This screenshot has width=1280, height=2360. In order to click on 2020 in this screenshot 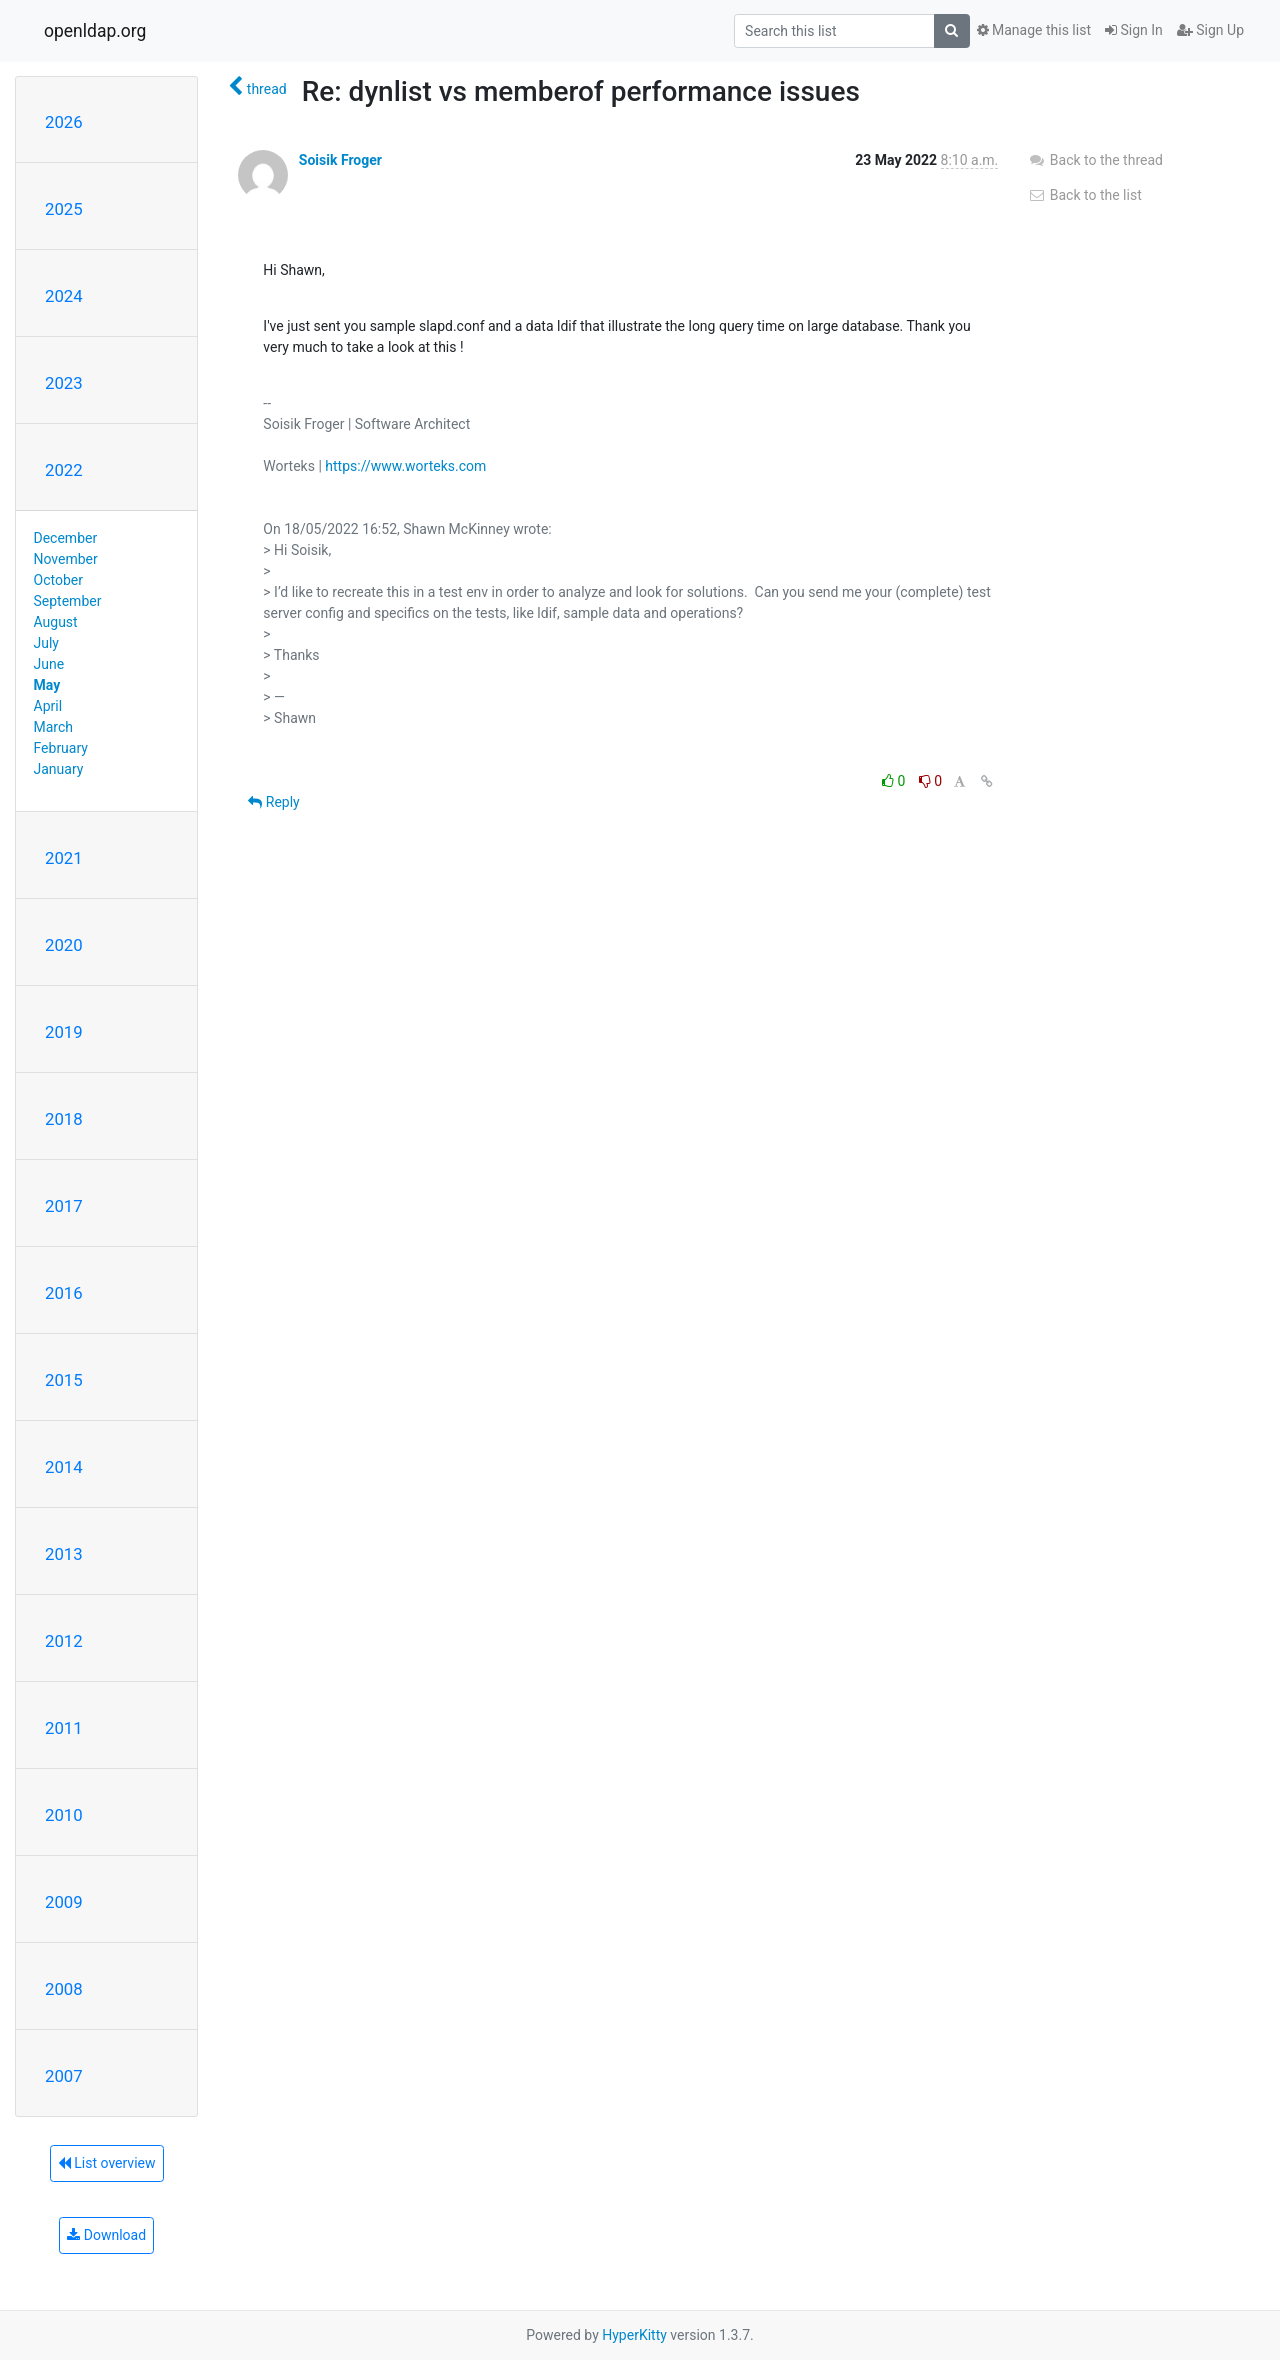, I will do `click(64, 945)`.